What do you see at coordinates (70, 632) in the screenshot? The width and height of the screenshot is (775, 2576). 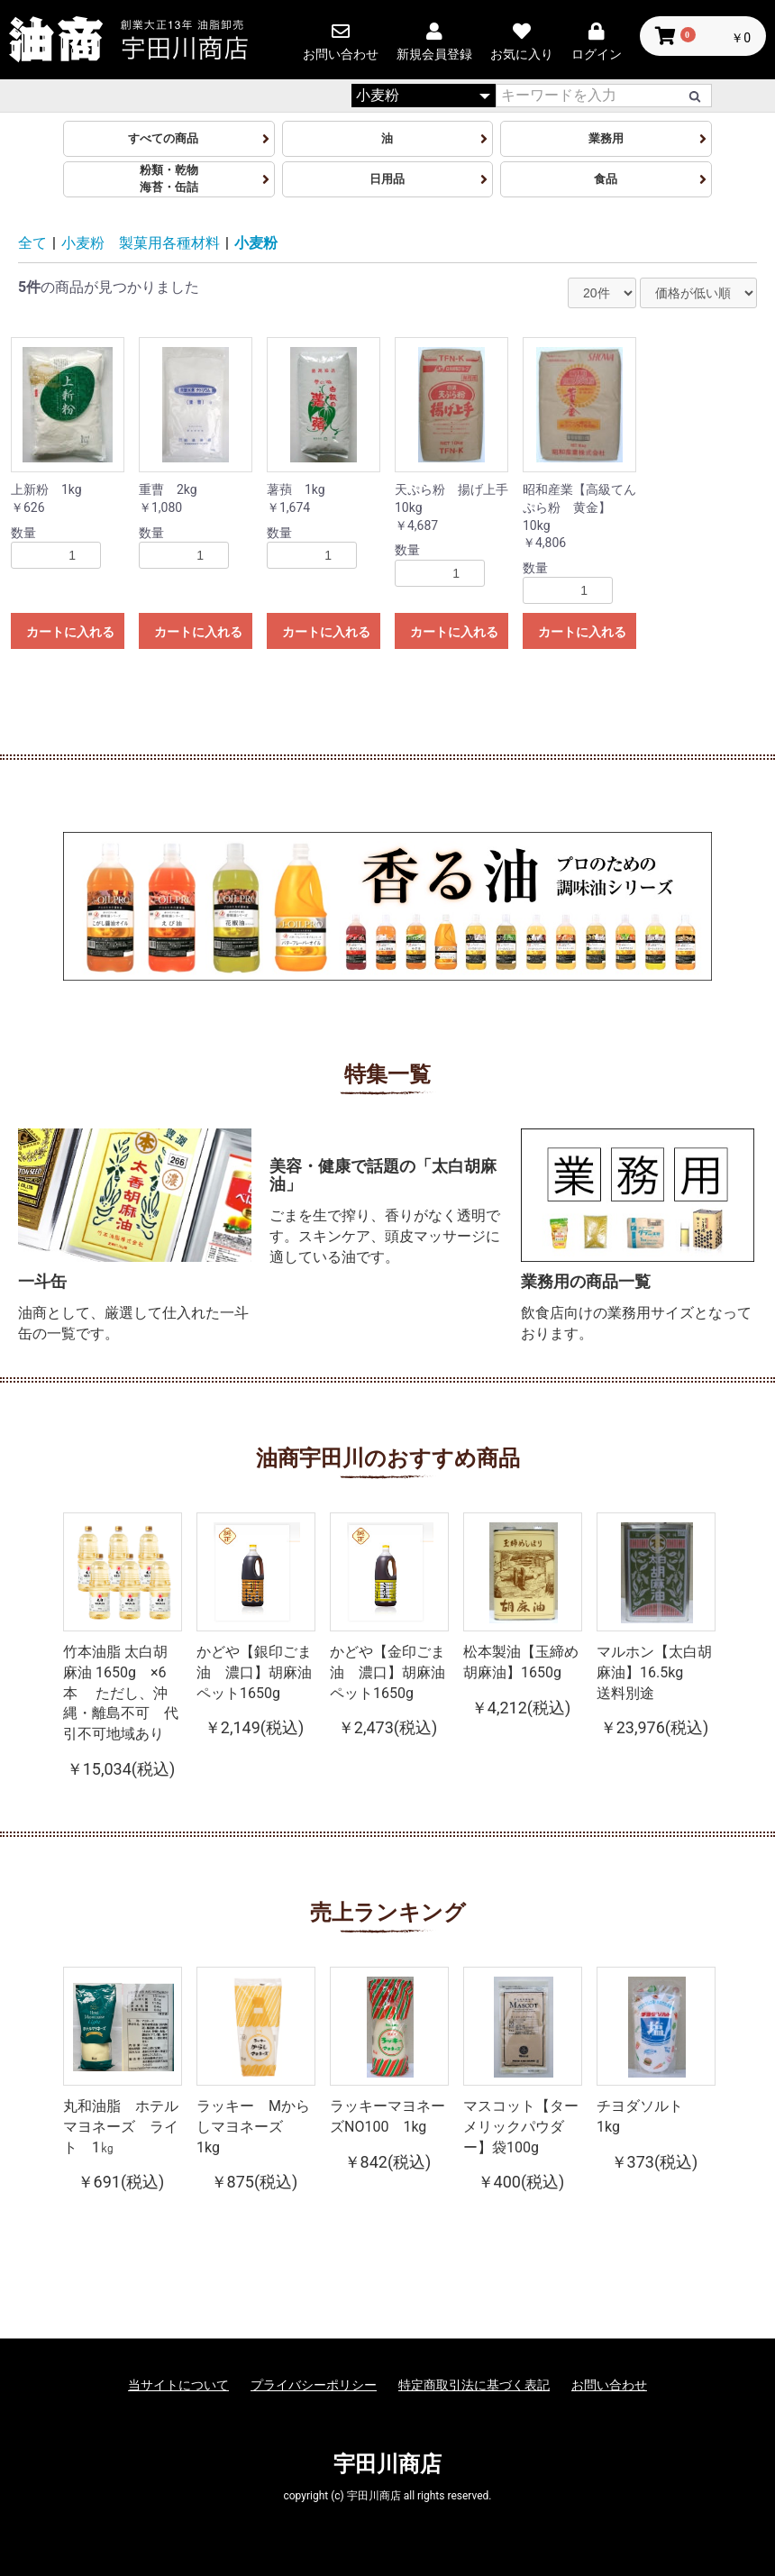 I see `カートに入れる` at bounding box center [70, 632].